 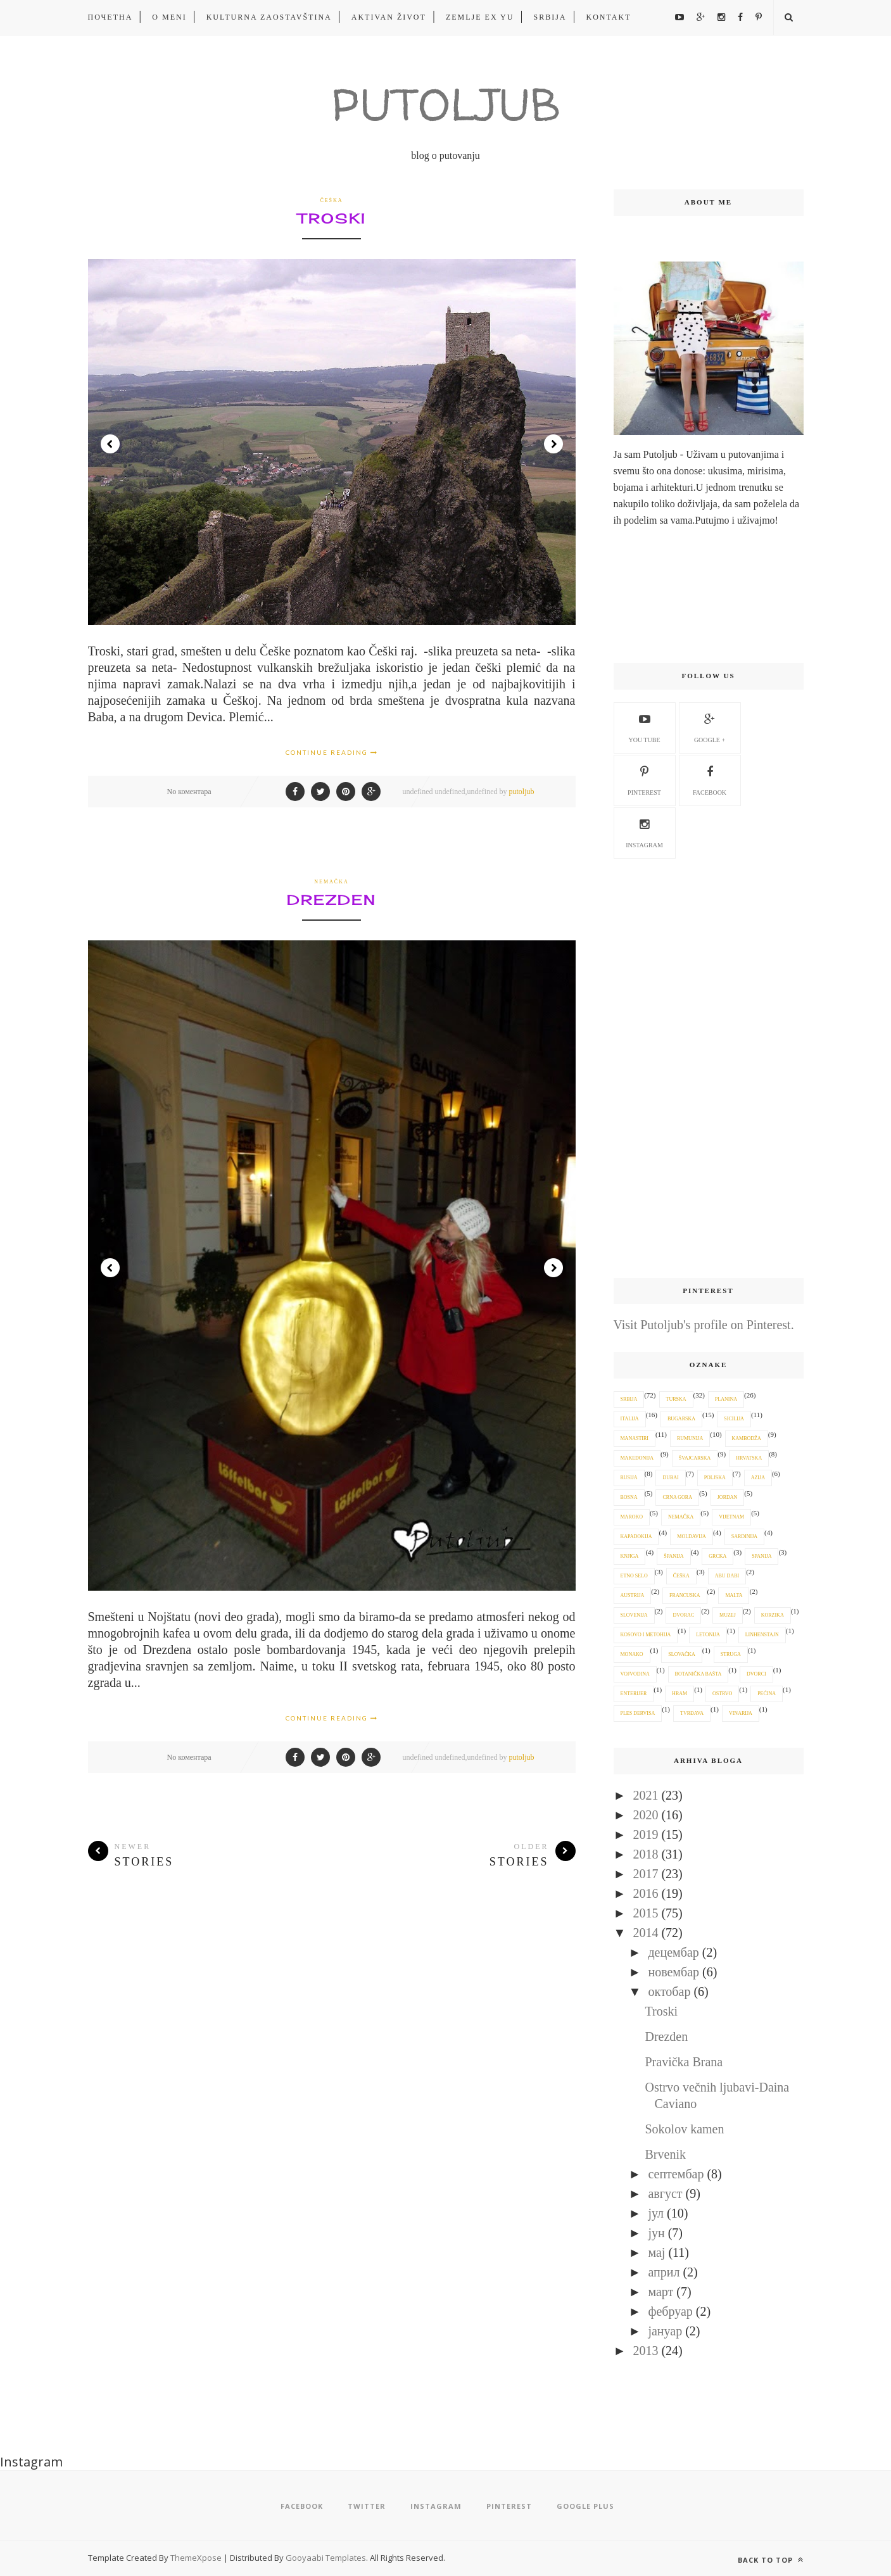 What do you see at coordinates (758, 1478) in the screenshot?
I see `Azija` at bounding box center [758, 1478].